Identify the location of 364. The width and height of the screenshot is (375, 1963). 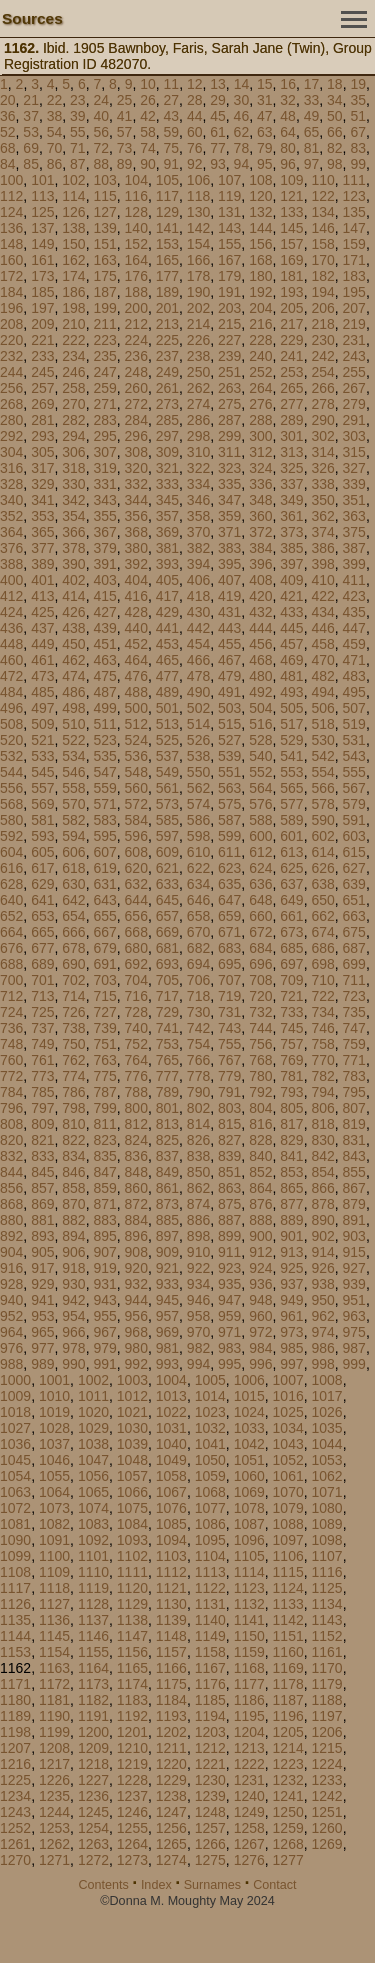
(11, 532).